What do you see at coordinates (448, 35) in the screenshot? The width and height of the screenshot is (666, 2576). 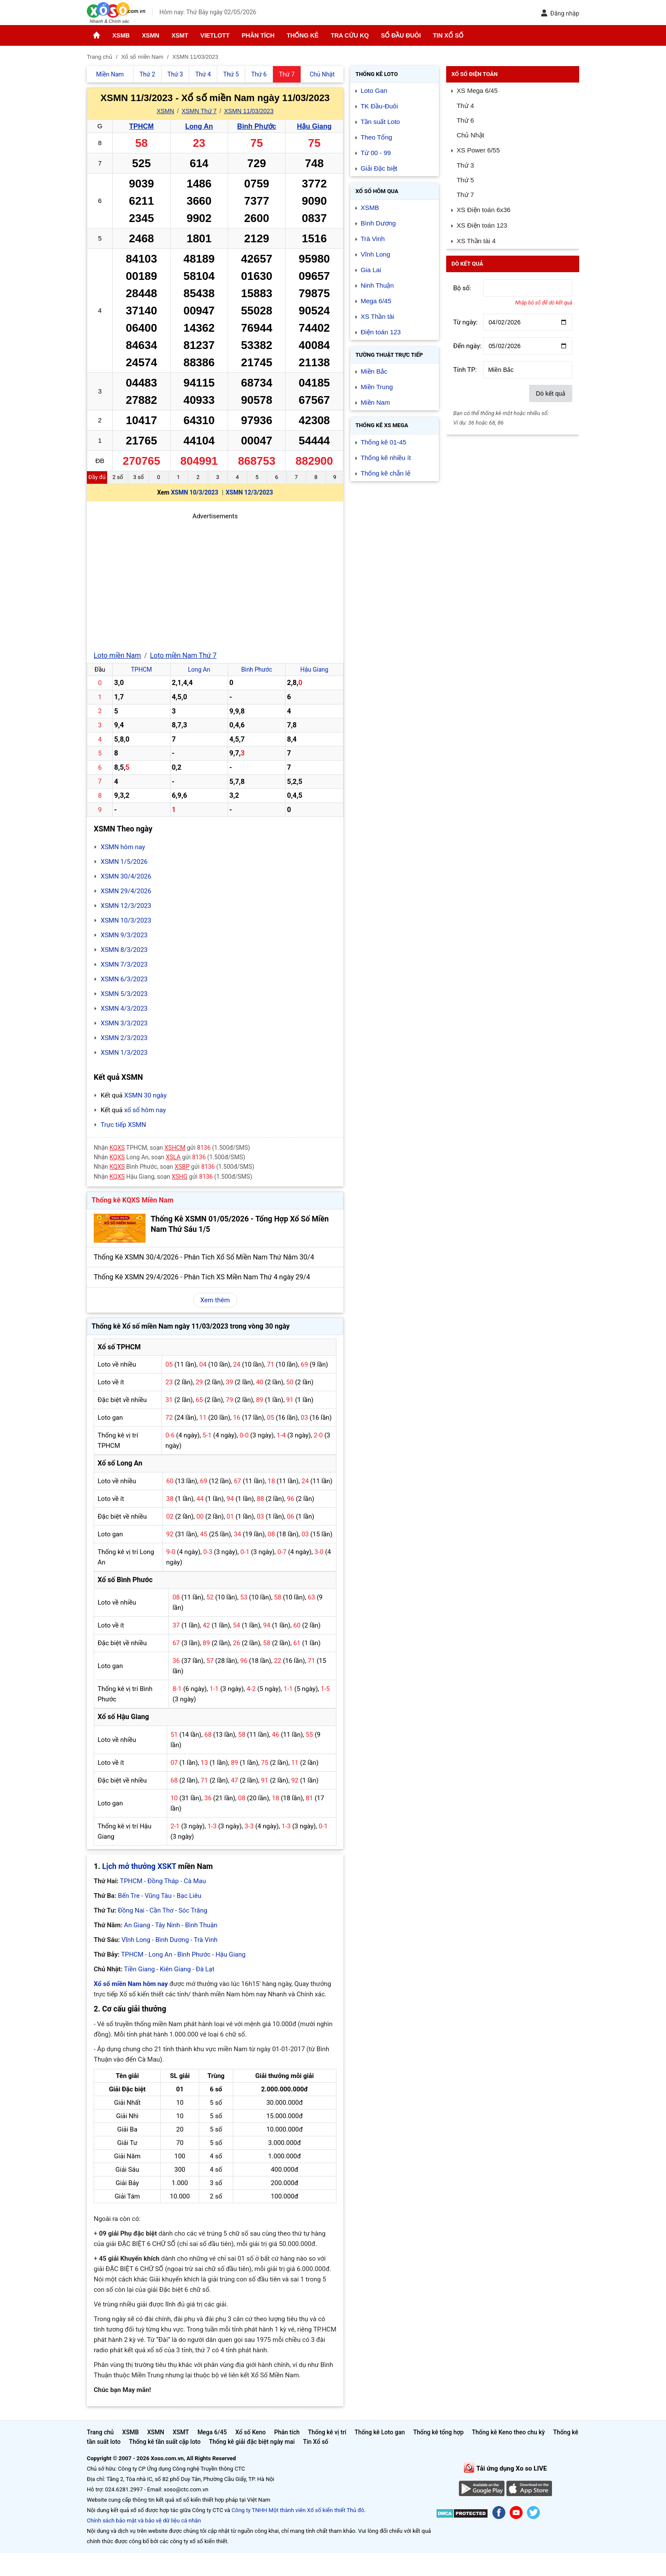 I see `Tin Xổ số` at bounding box center [448, 35].